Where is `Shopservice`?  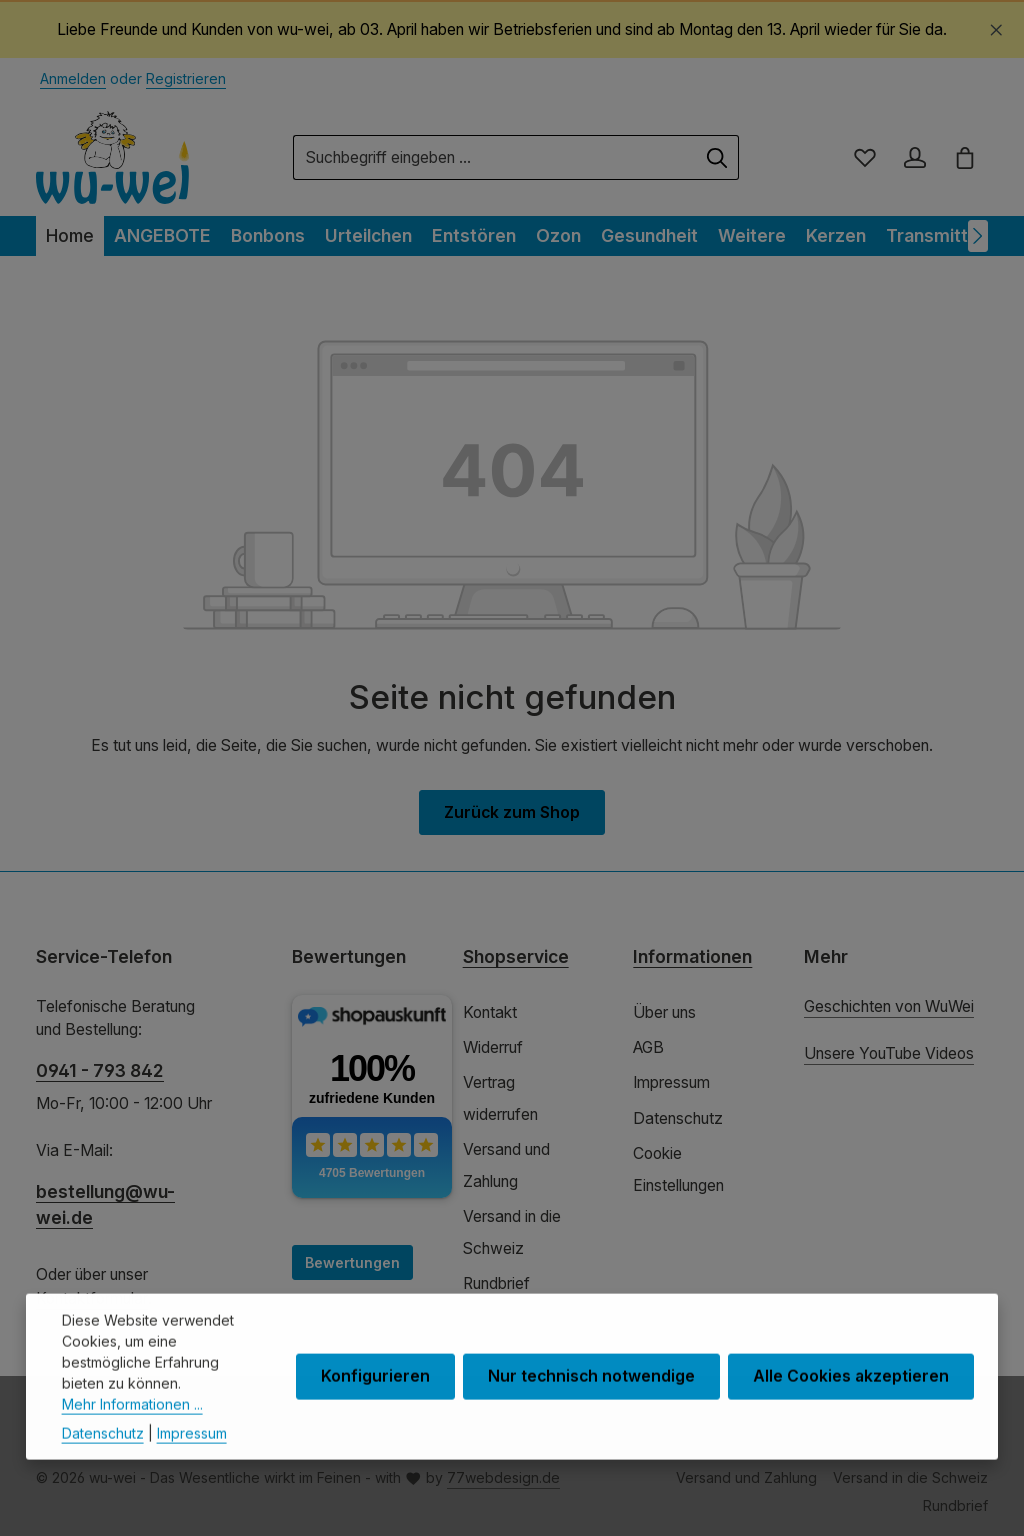
Shopservice is located at coordinates (516, 956).